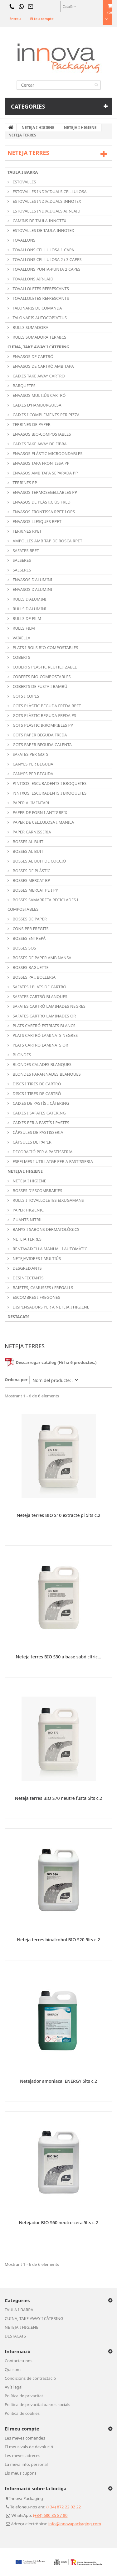  I want to click on PAPER CARNISSERIA, so click(31, 832).